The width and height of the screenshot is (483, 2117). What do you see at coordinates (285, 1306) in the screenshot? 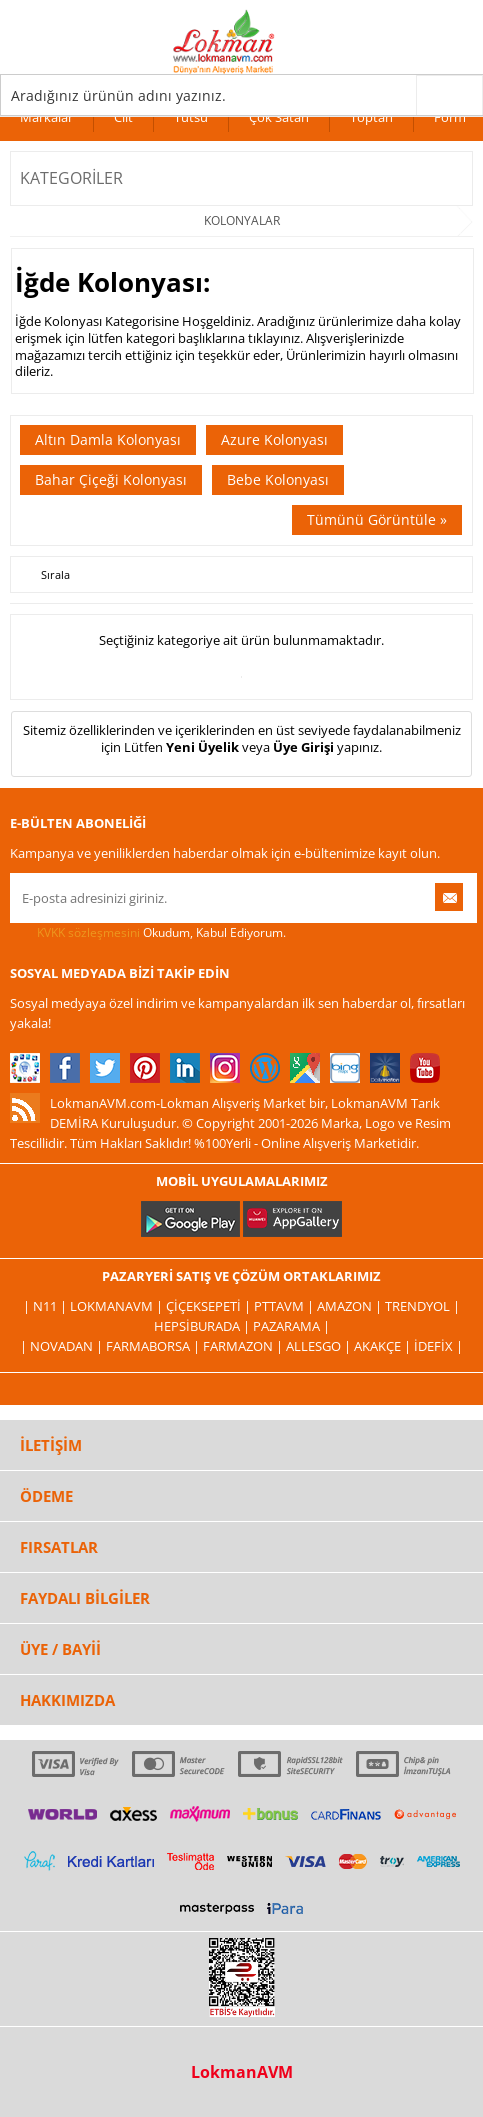
I see `PttAVM |` at bounding box center [285, 1306].